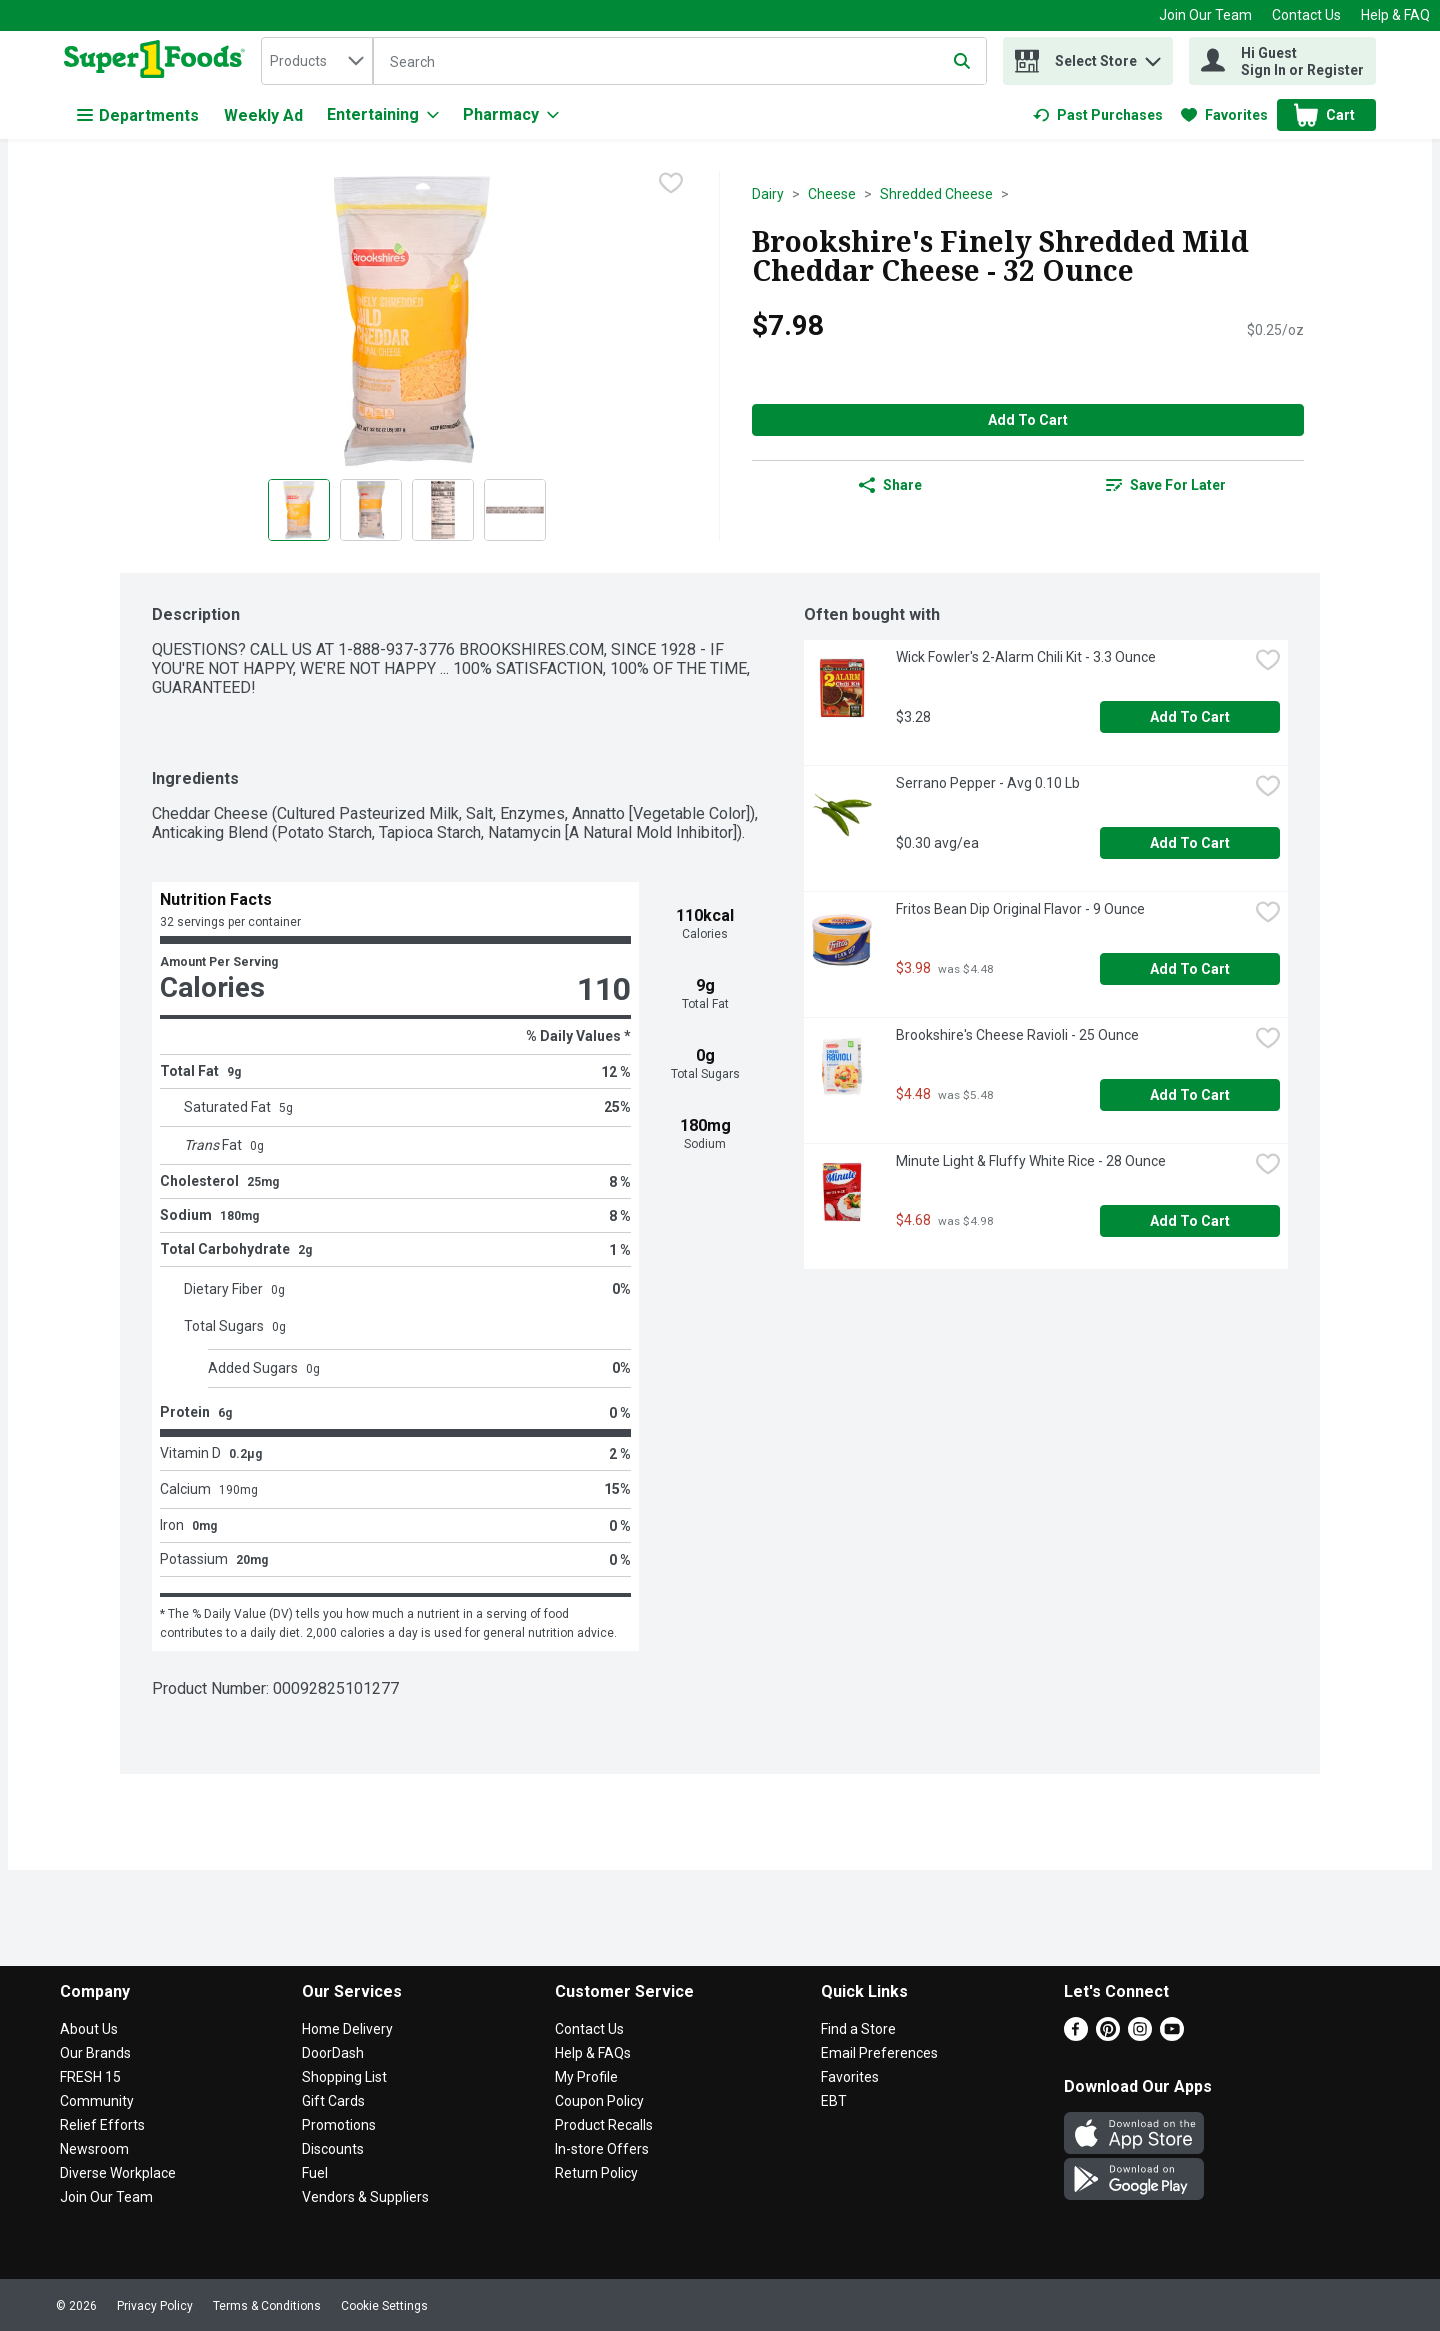 Image resolution: width=1440 pixels, height=2331 pixels. I want to click on Email Preferences, so click(879, 2053).